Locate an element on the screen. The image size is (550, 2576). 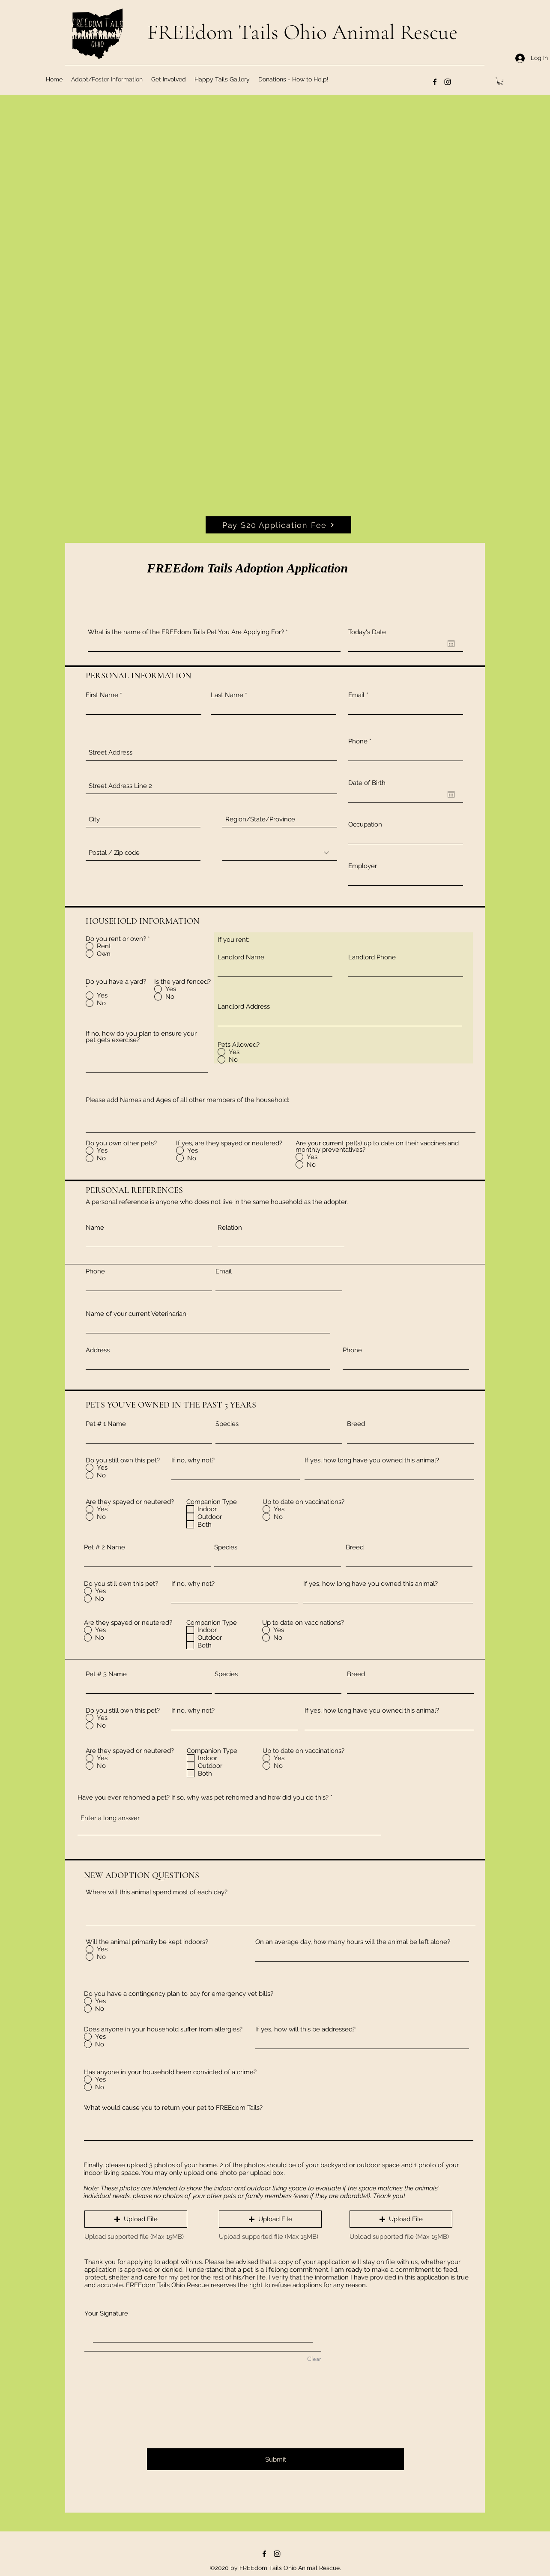
Name is located at coordinates (95, 1228).